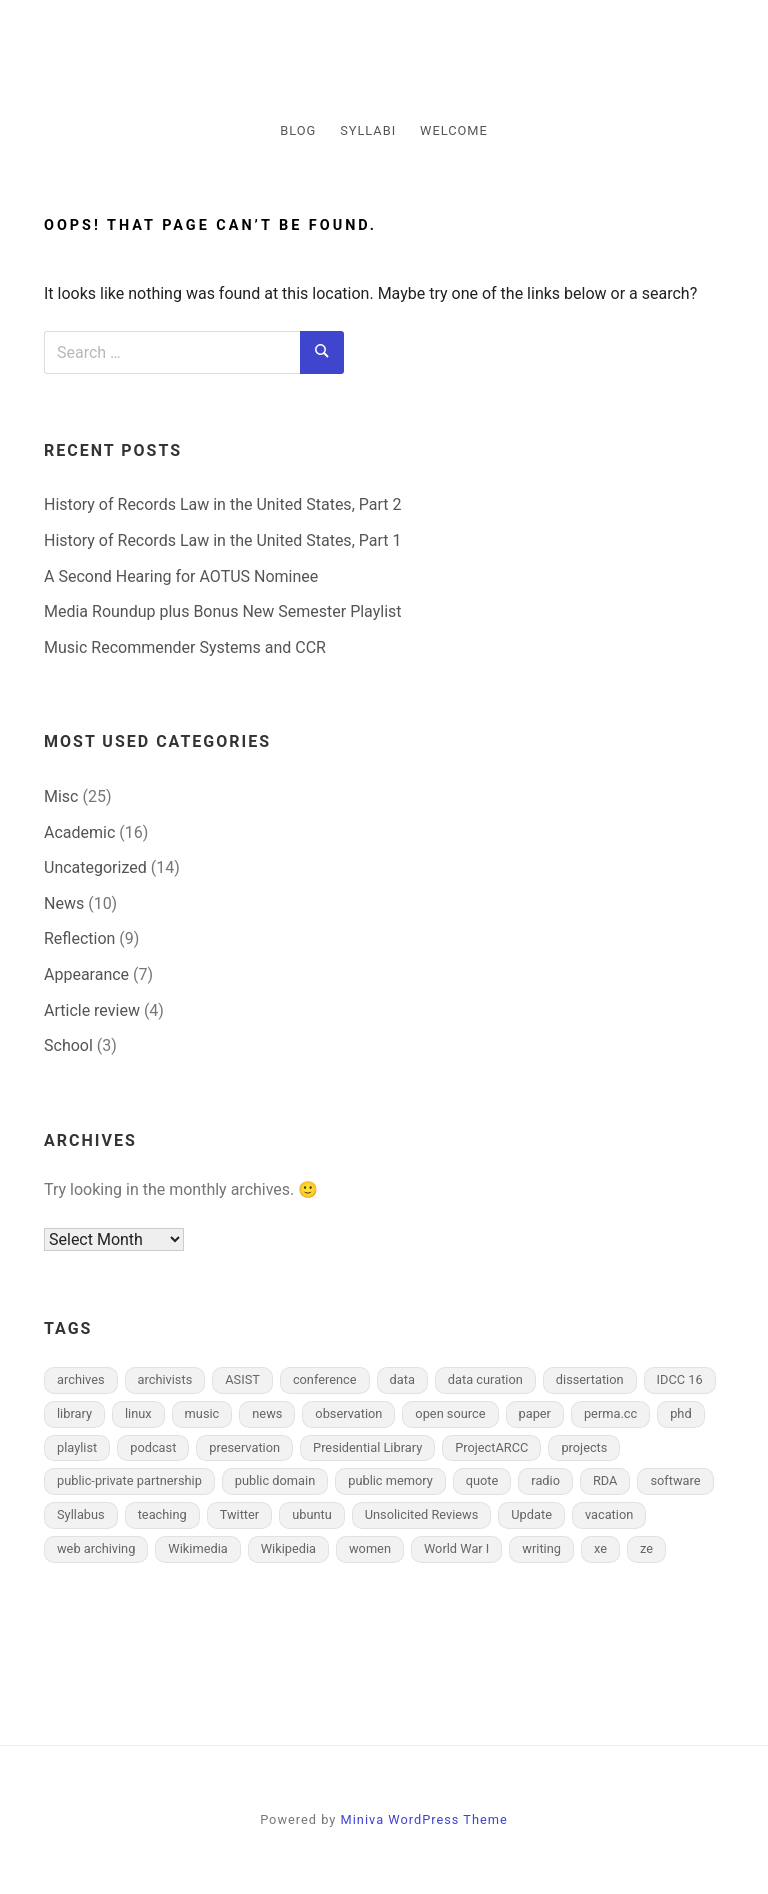 The width and height of the screenshot is (768, 1894). I want to click on open source [open source (1 item)], so click(450, 1413).